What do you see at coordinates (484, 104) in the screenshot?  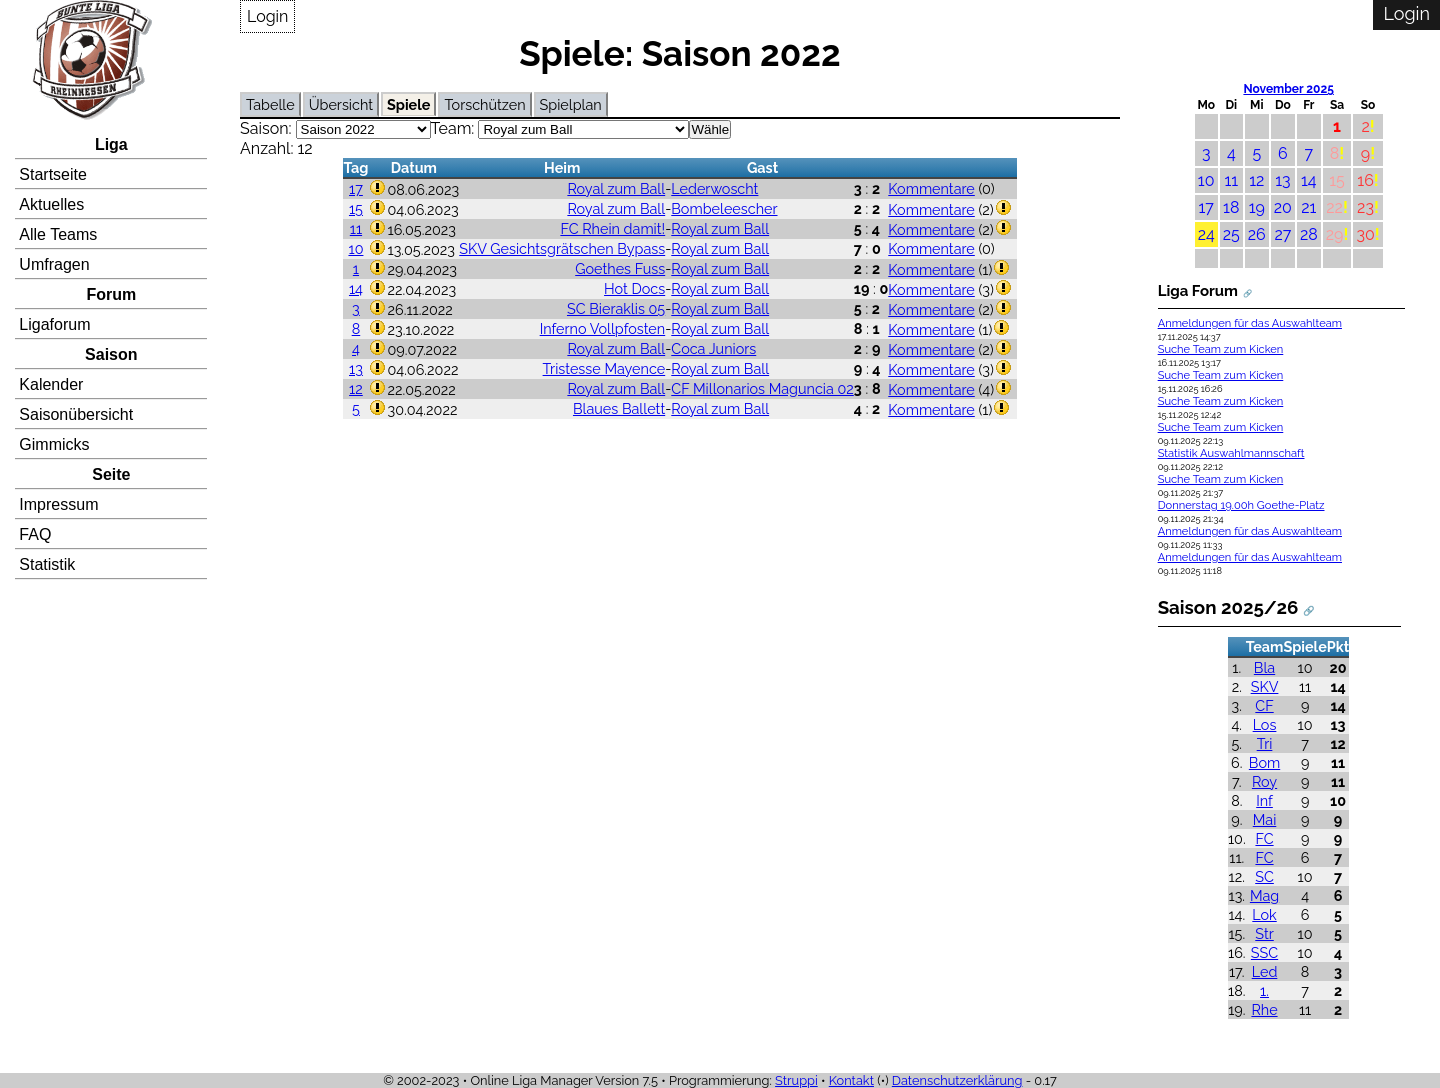 I see `Torschützen` at bounding box center [484, 104].